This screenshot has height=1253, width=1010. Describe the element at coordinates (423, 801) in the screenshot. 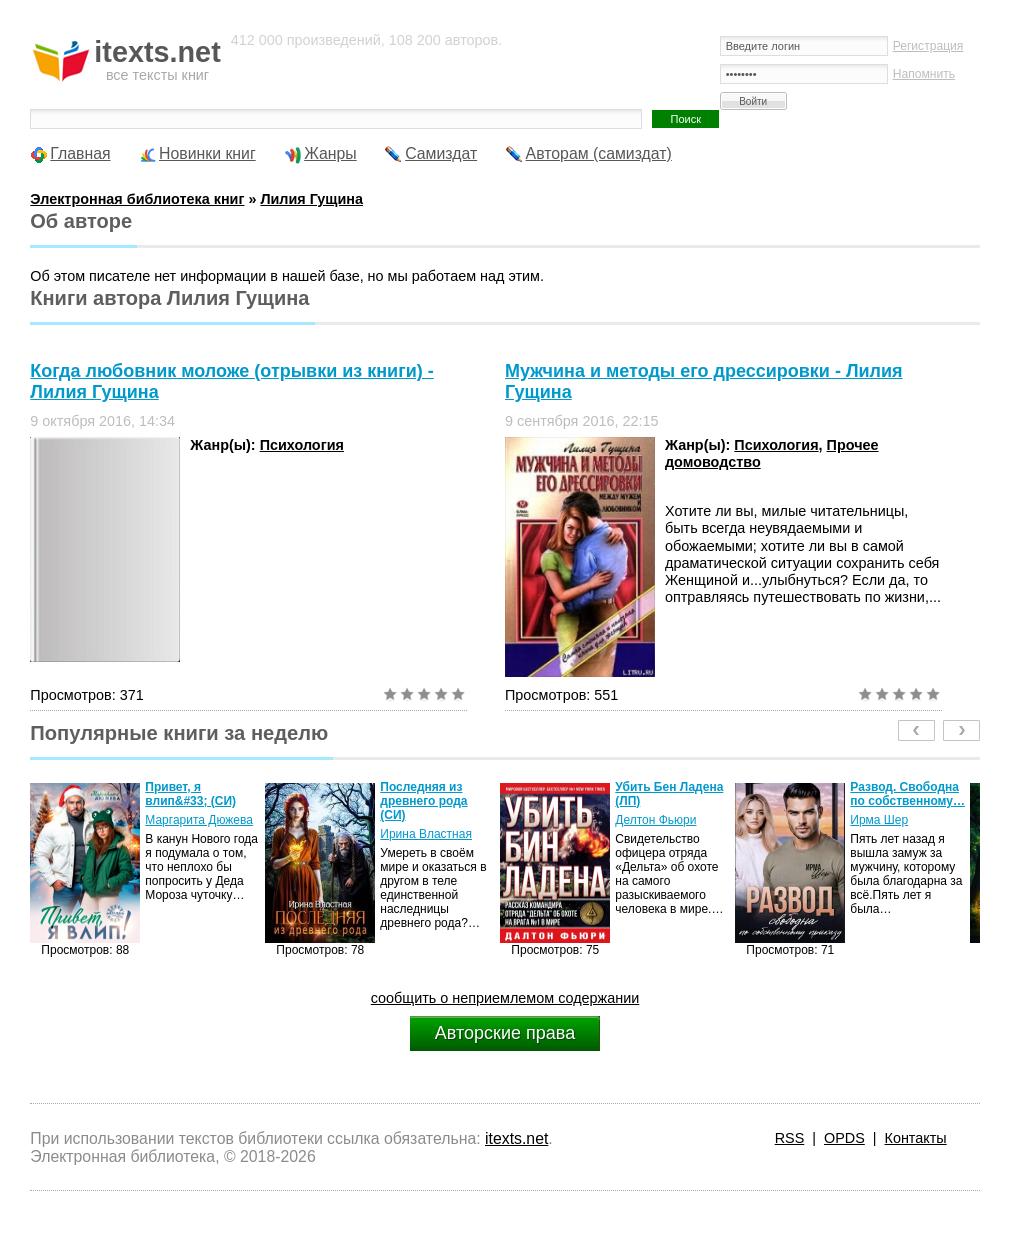

I see `Последняя из древнего рода (СИ)` at that location.